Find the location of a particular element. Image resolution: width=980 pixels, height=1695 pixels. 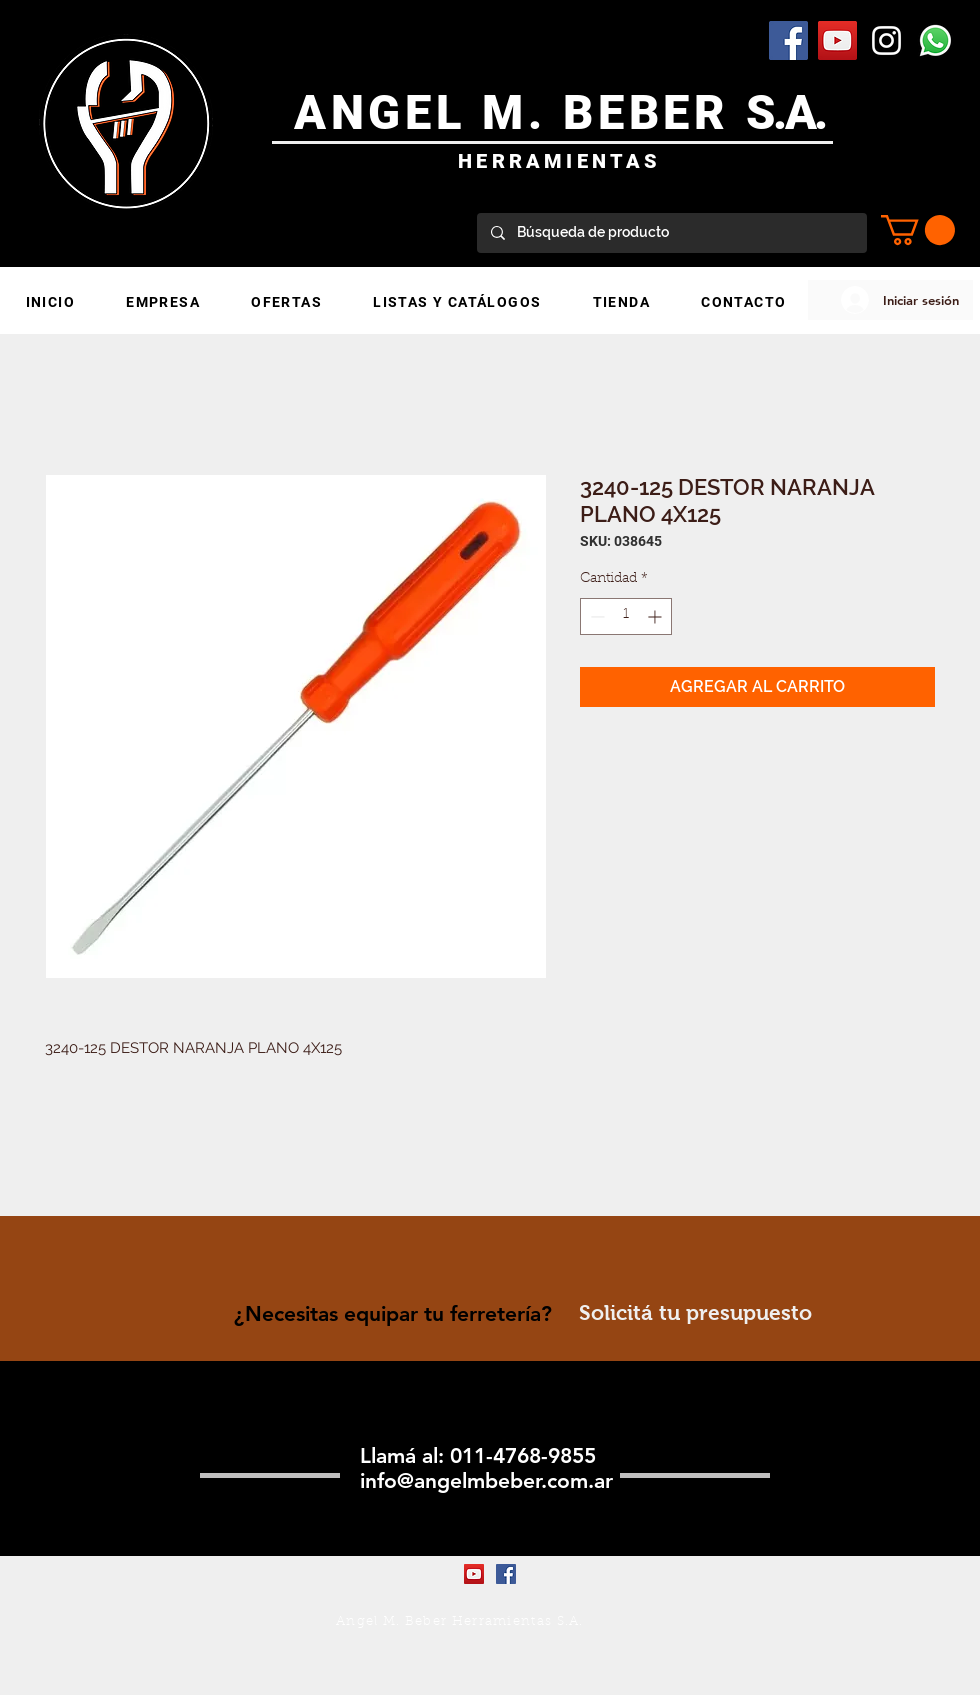

[YouTube Social Icon] is located at coordinates (837, 40).